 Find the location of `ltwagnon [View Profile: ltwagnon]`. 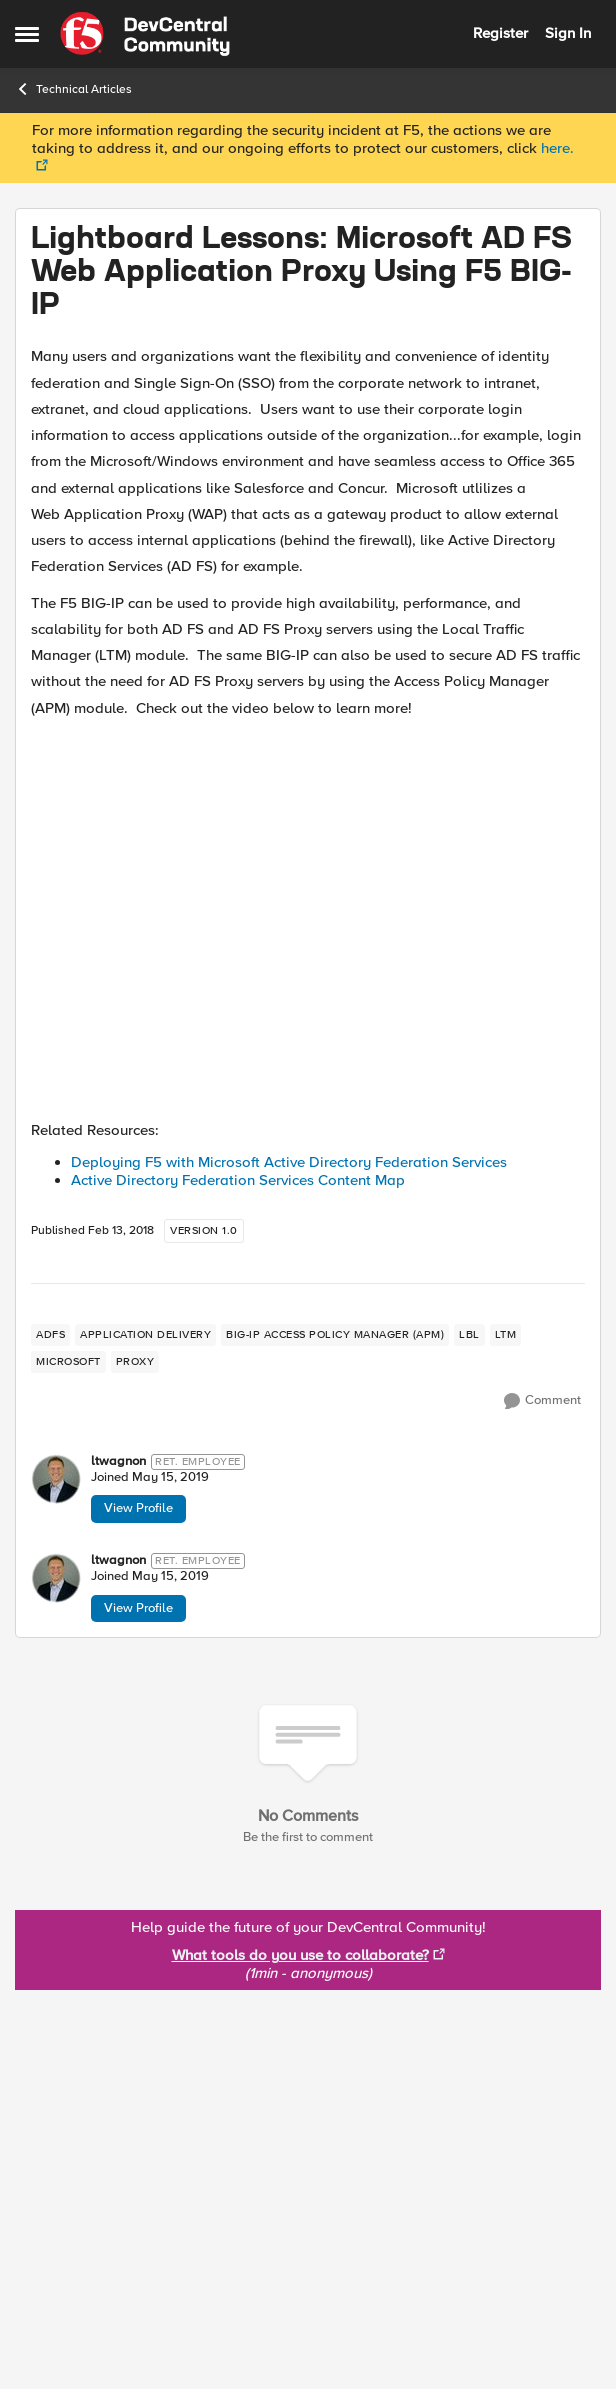

ltwagnon [View Profile: ltwagnon] is located at coordinates (118, 1461).